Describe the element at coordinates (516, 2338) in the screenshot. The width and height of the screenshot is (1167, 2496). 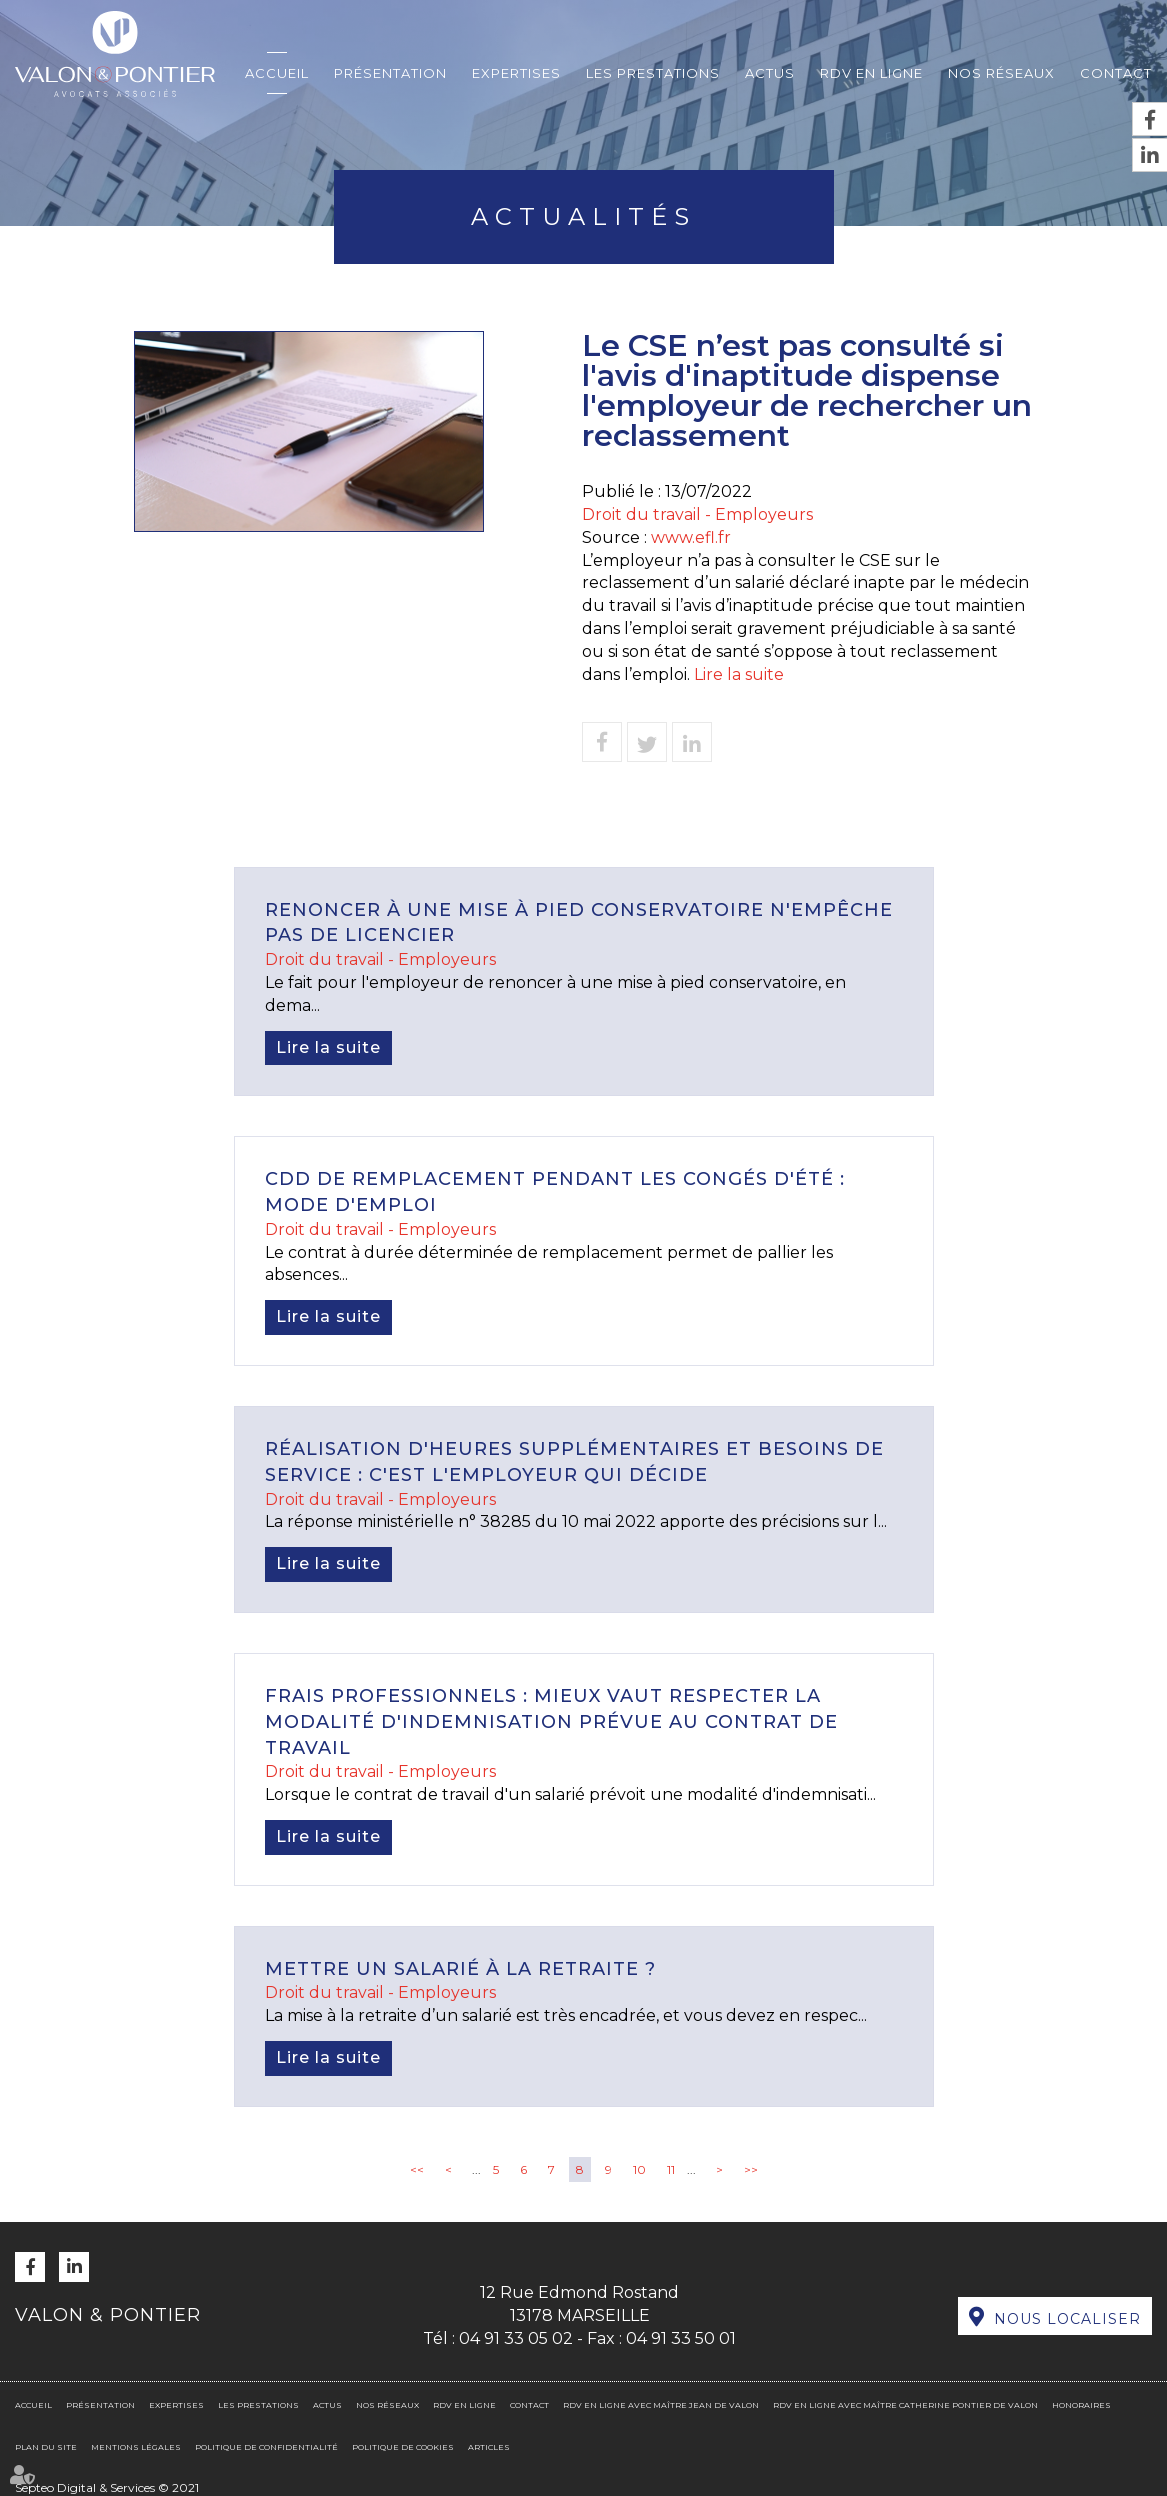
I see `04 91 33 05 02` at that location.